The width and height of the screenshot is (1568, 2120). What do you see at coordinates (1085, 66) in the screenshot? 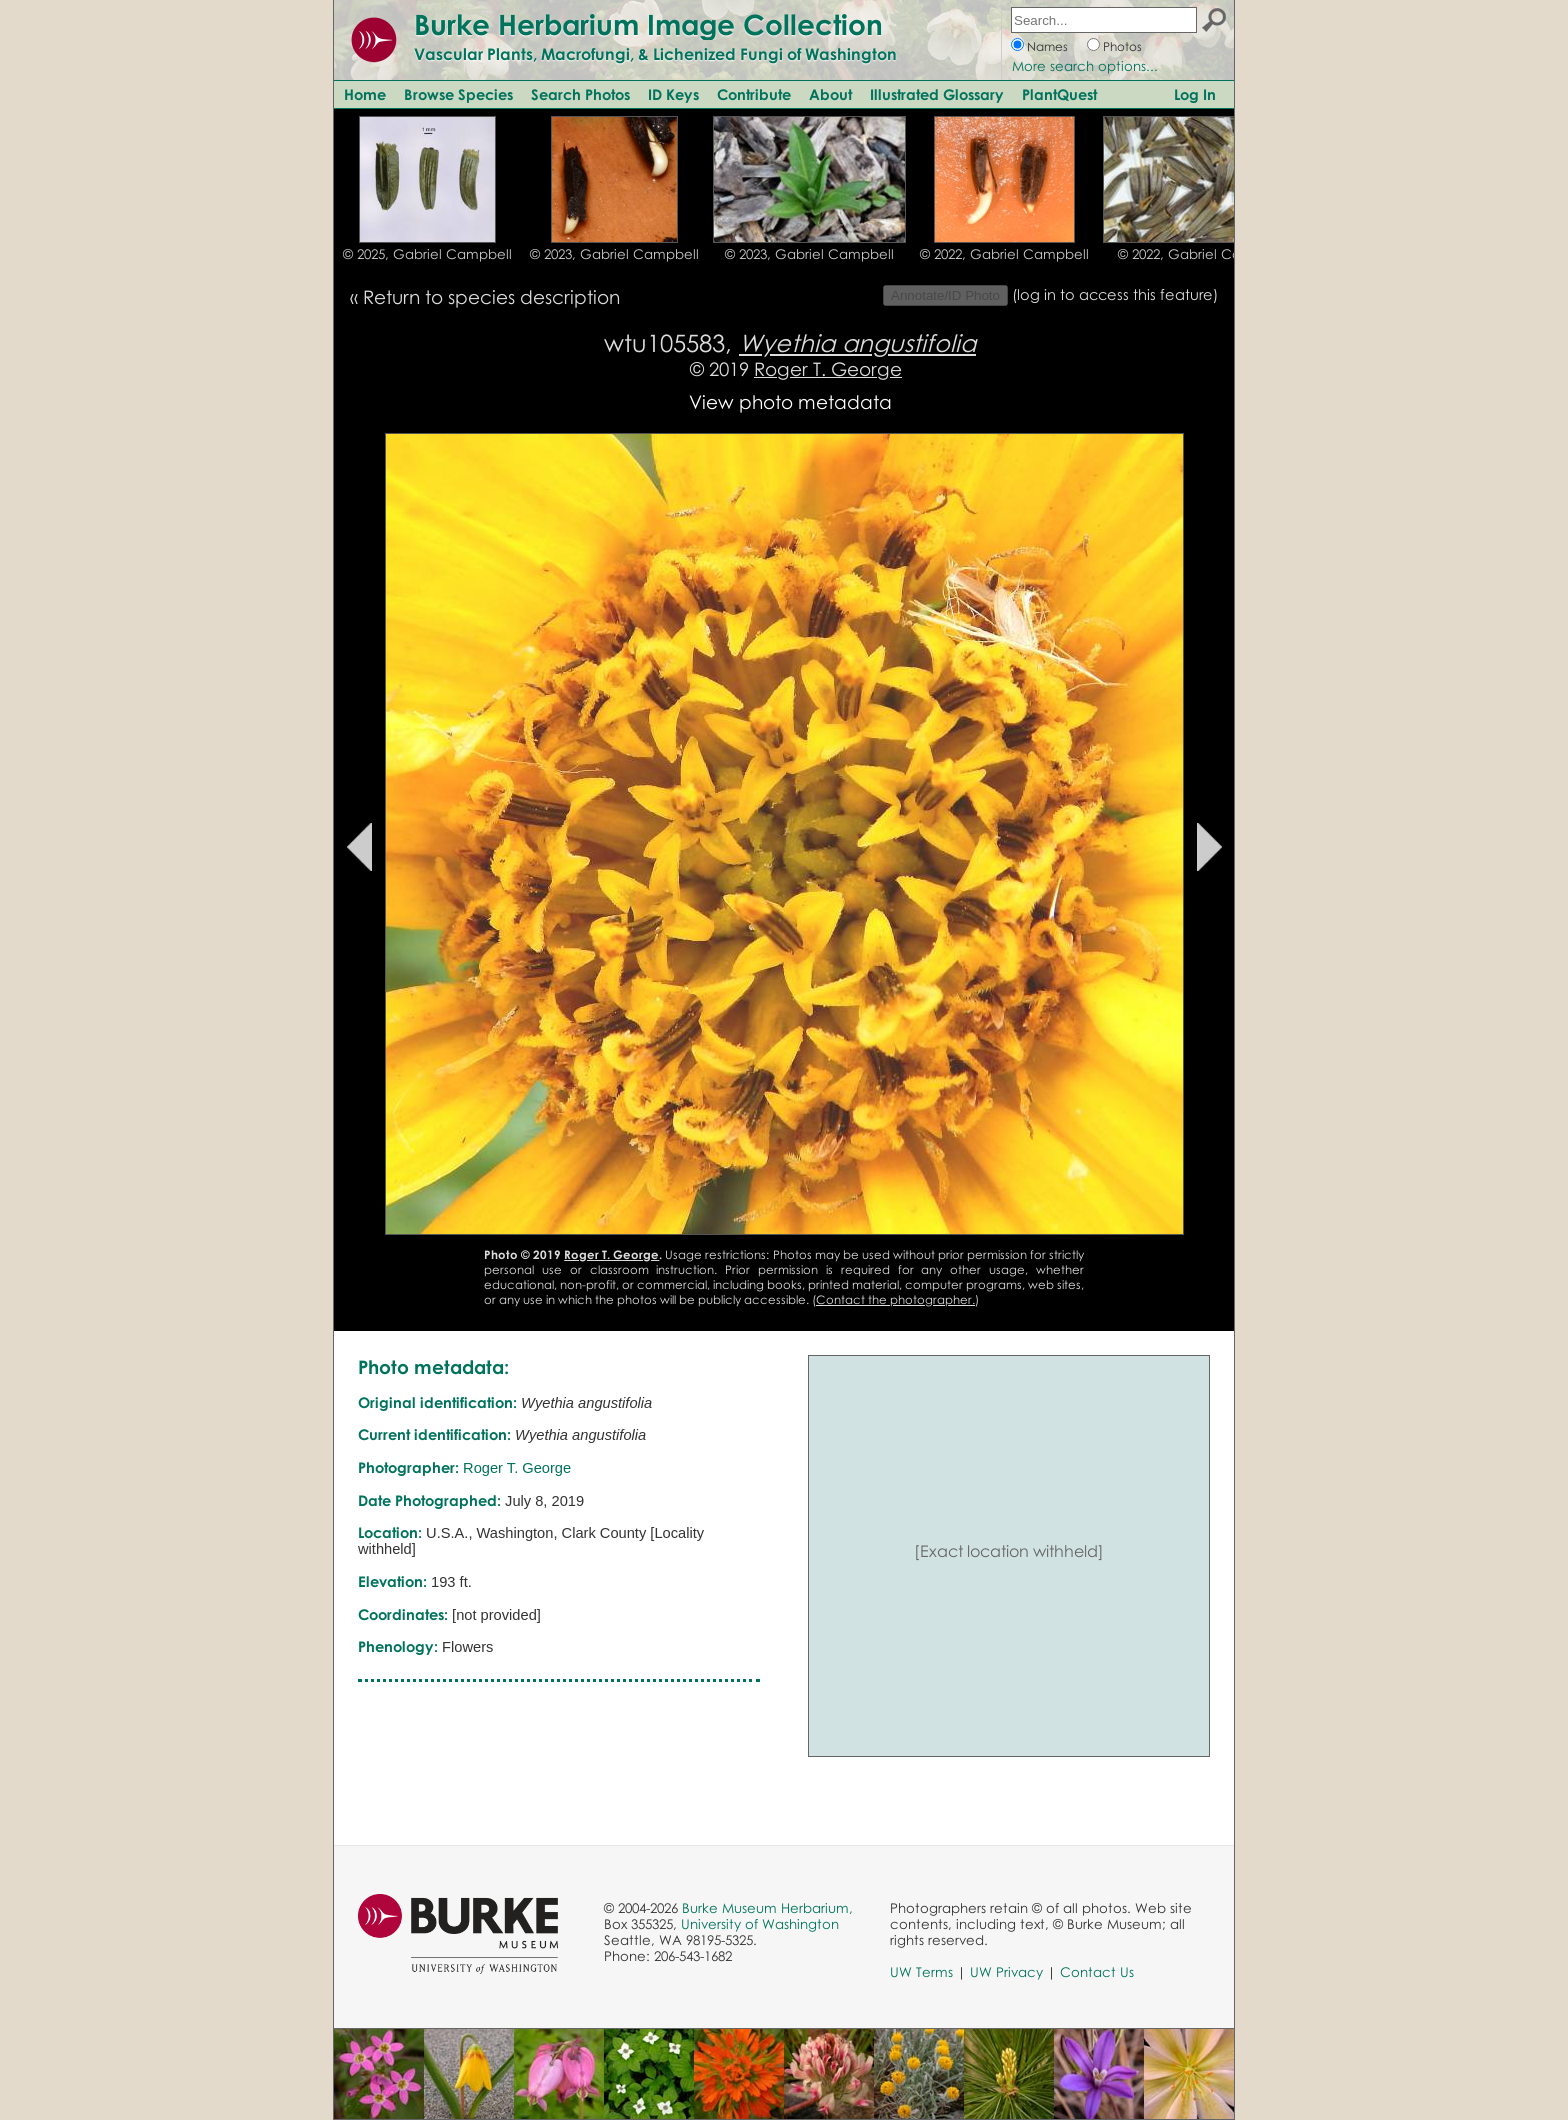
I see `More search options...` at bounding box center [1085, 66].